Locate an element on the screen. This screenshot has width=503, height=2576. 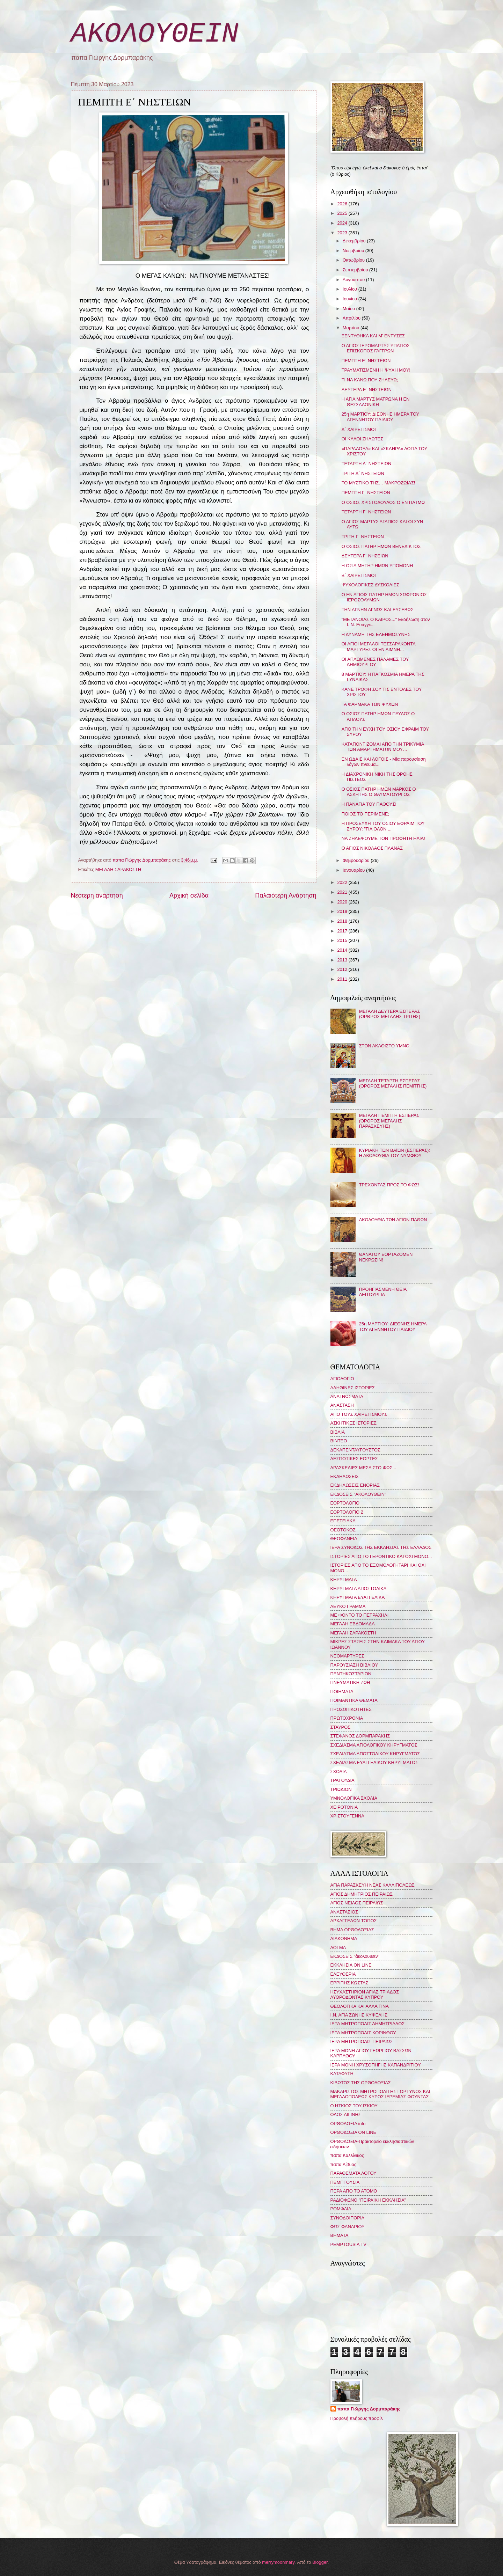
ΔΕΚΑΠΕΝΤΑΥΓΟΥΣΤΟΣ is located at coordinates (355, 1449).